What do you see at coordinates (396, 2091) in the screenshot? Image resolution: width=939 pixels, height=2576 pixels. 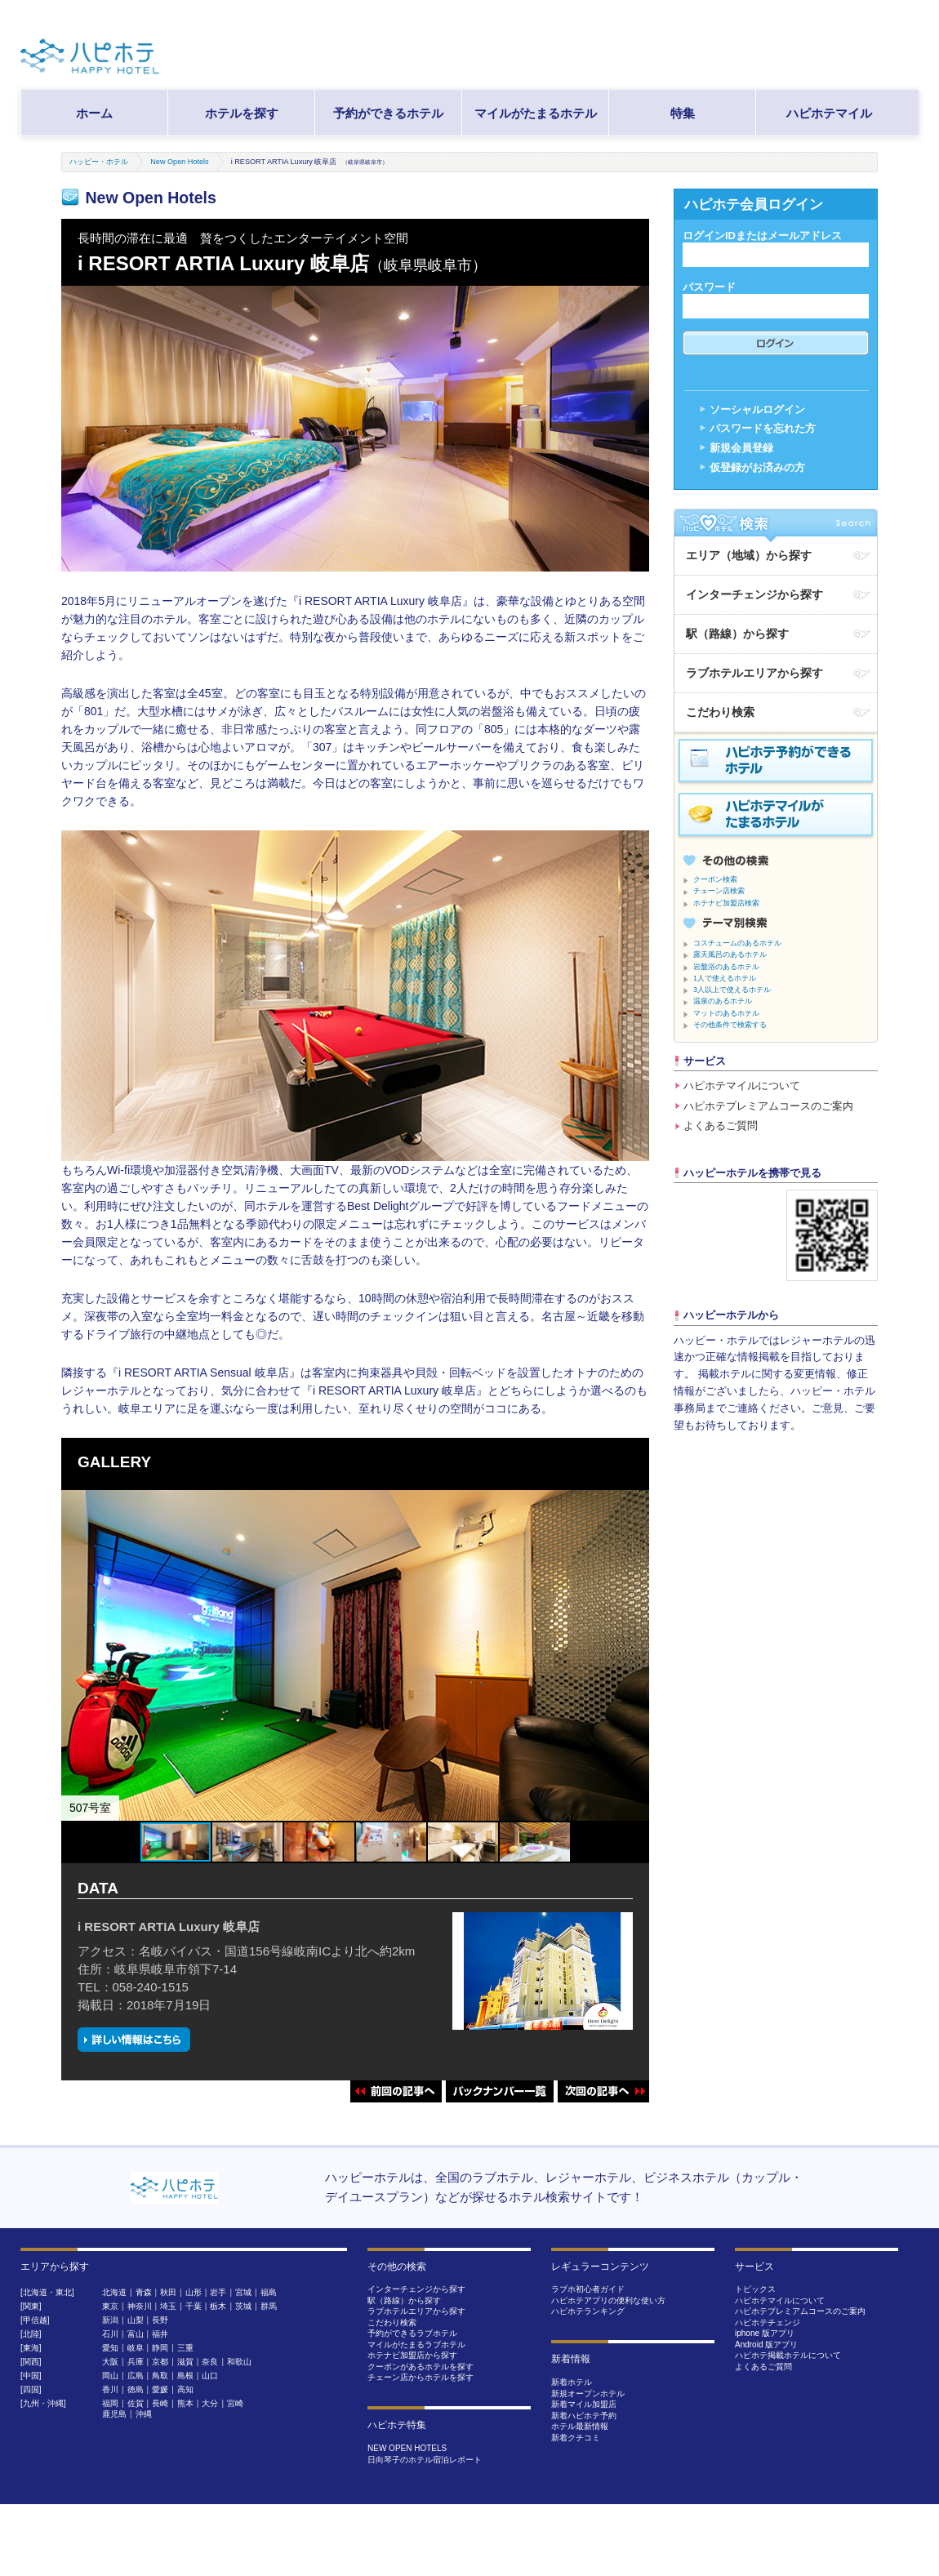 I see `前回の記事へ` at bounding box center [396, 2091].